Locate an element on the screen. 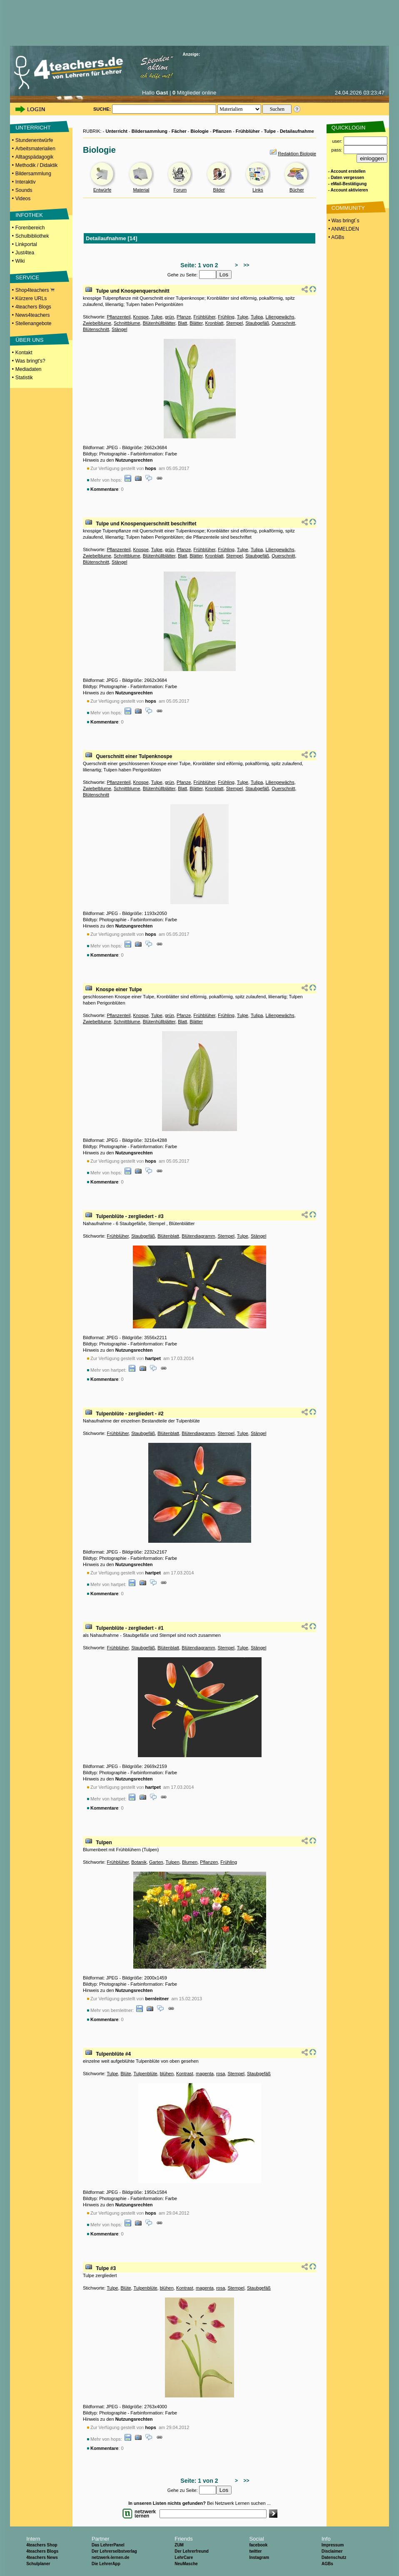 The image size is (399, 2576). Tulpe und Knospenquerschnitt is located at coordinates (132, 291).